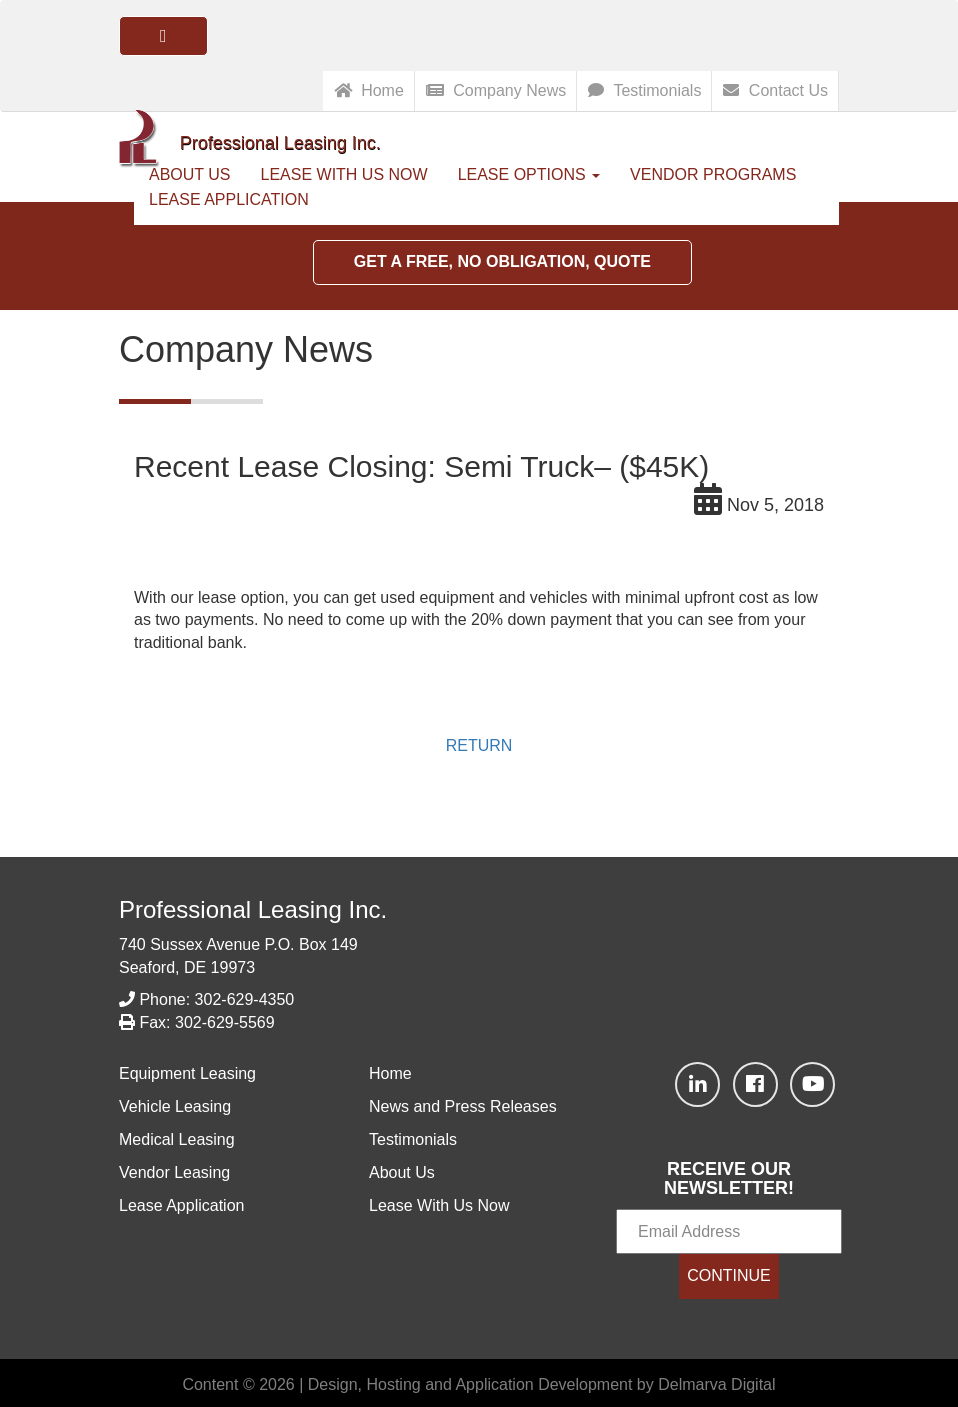 This screenshot has height=1407, width=958. What do you see at coordinates (713, 174) in the screenshot?
I see `Vendor Programs` at bounding box center [713, 174].